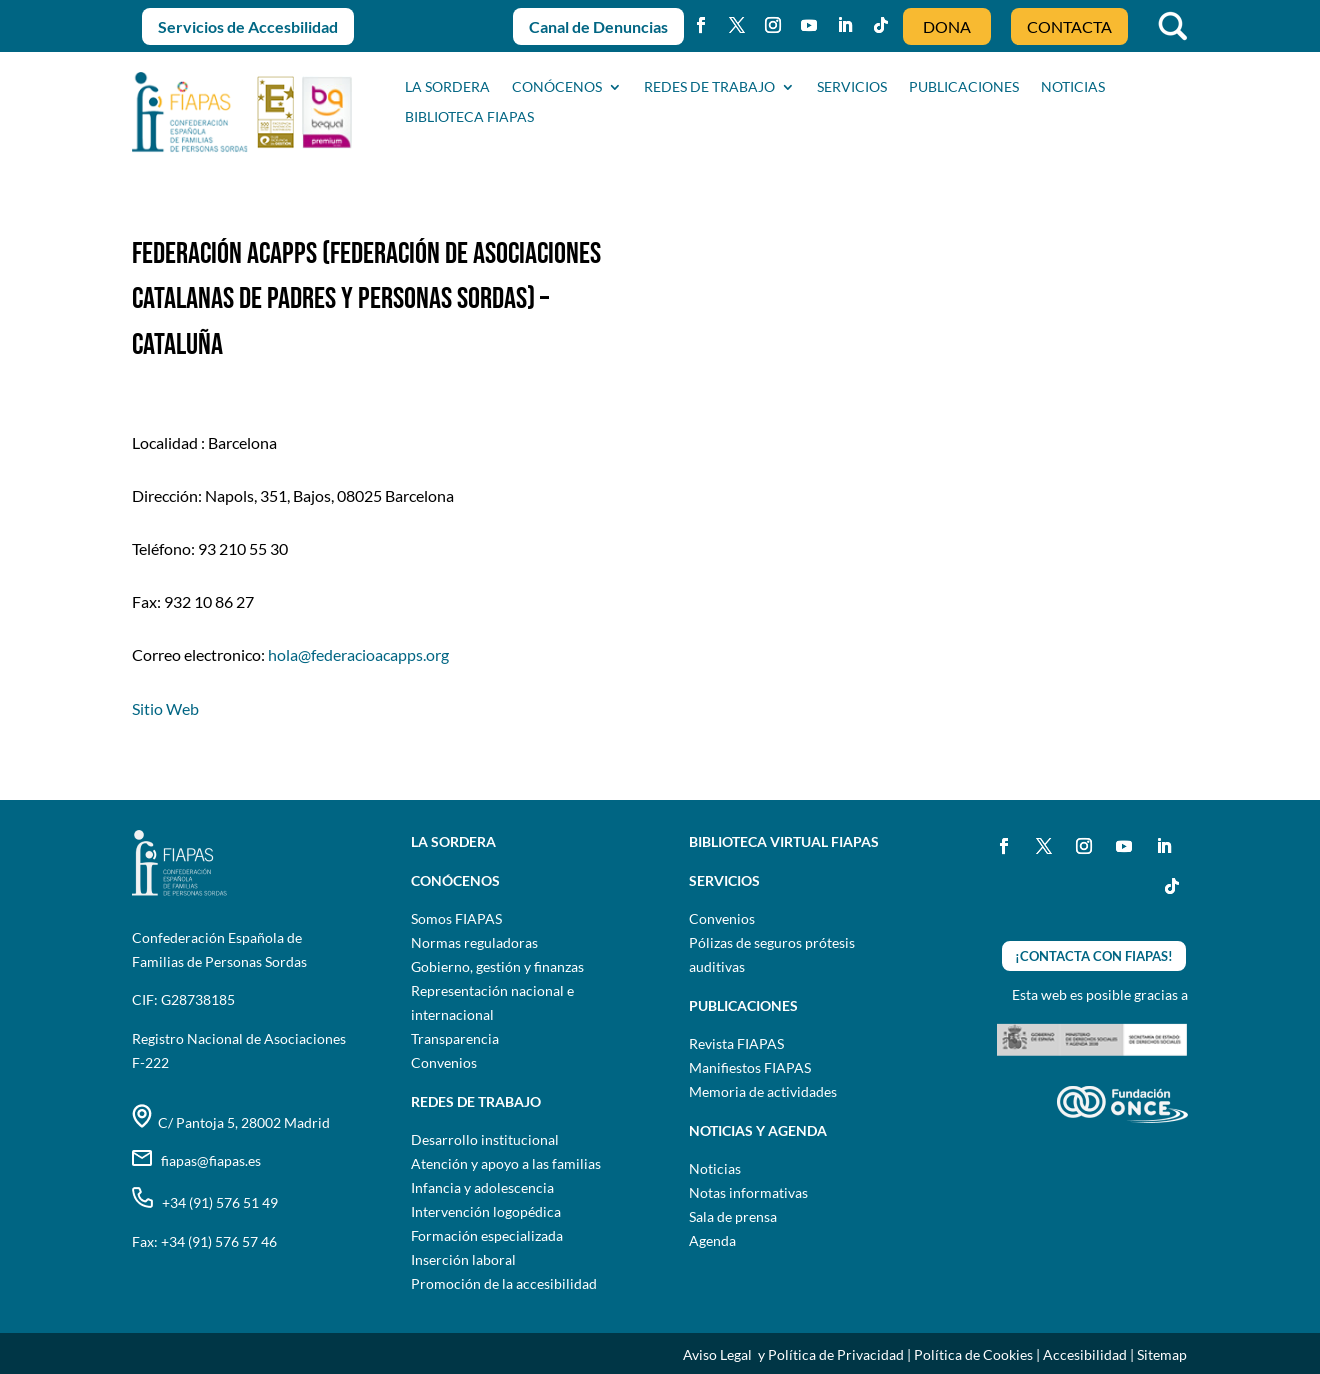  Describe the element at coordinates (947, 26) in the screenshot. I see `DONA` at that location.